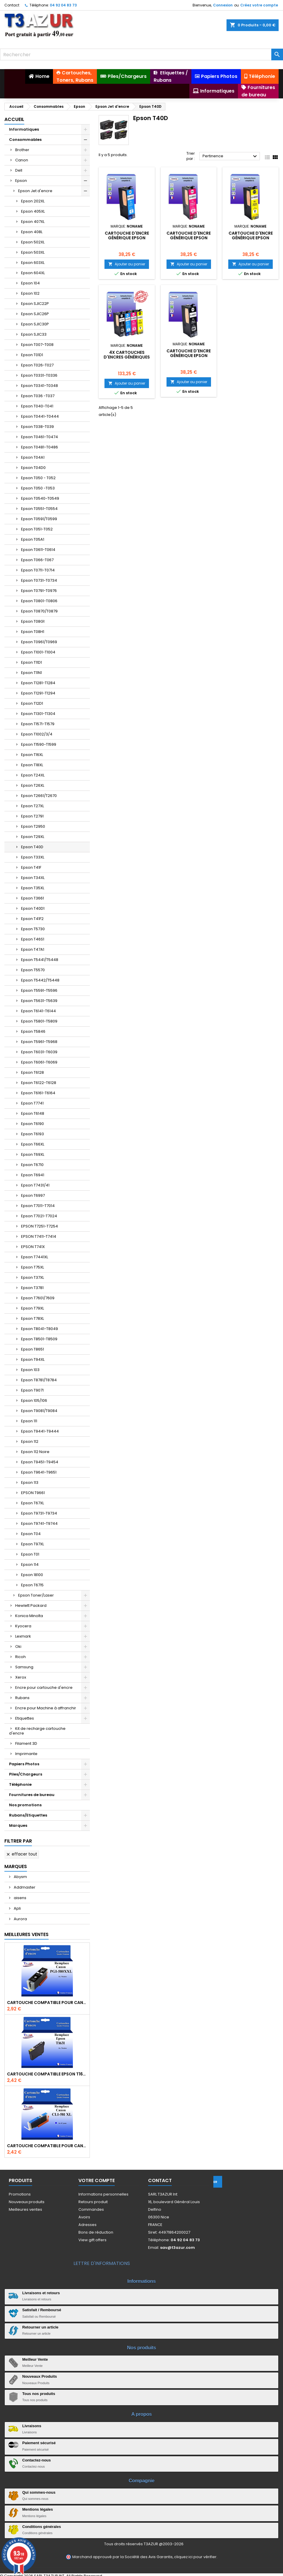 This screenshot has height=2576, width=283. I want to click on Meilleur Vente, so click(35, 2359).